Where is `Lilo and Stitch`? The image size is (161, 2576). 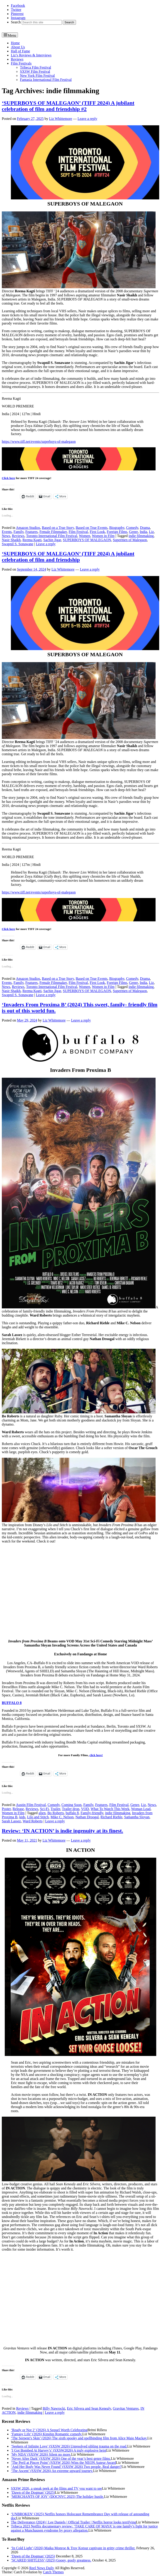 Lilo and Stitch is located at coordinates (38, 1817).